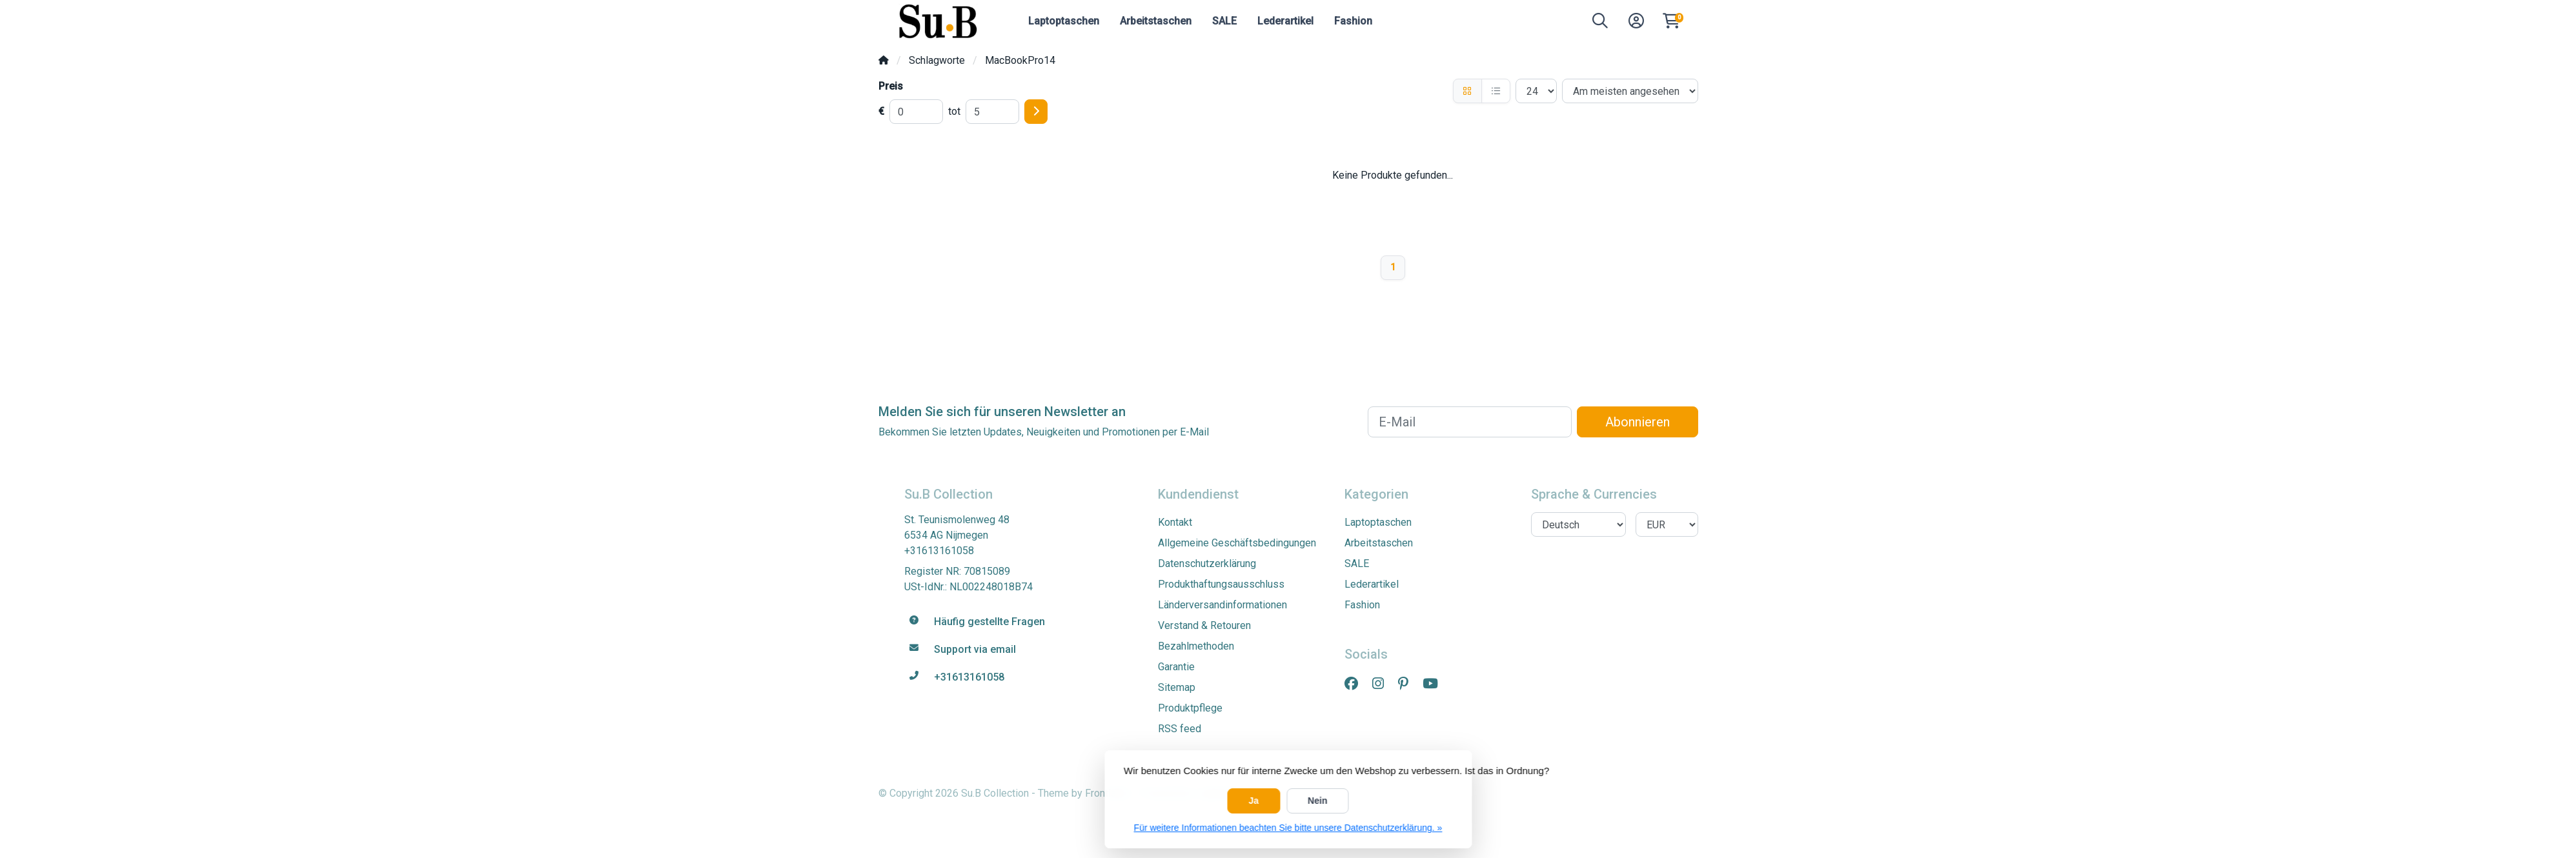 This screenshot has height=858, width=2576. I want to click on SALE, so click(1224, 21).